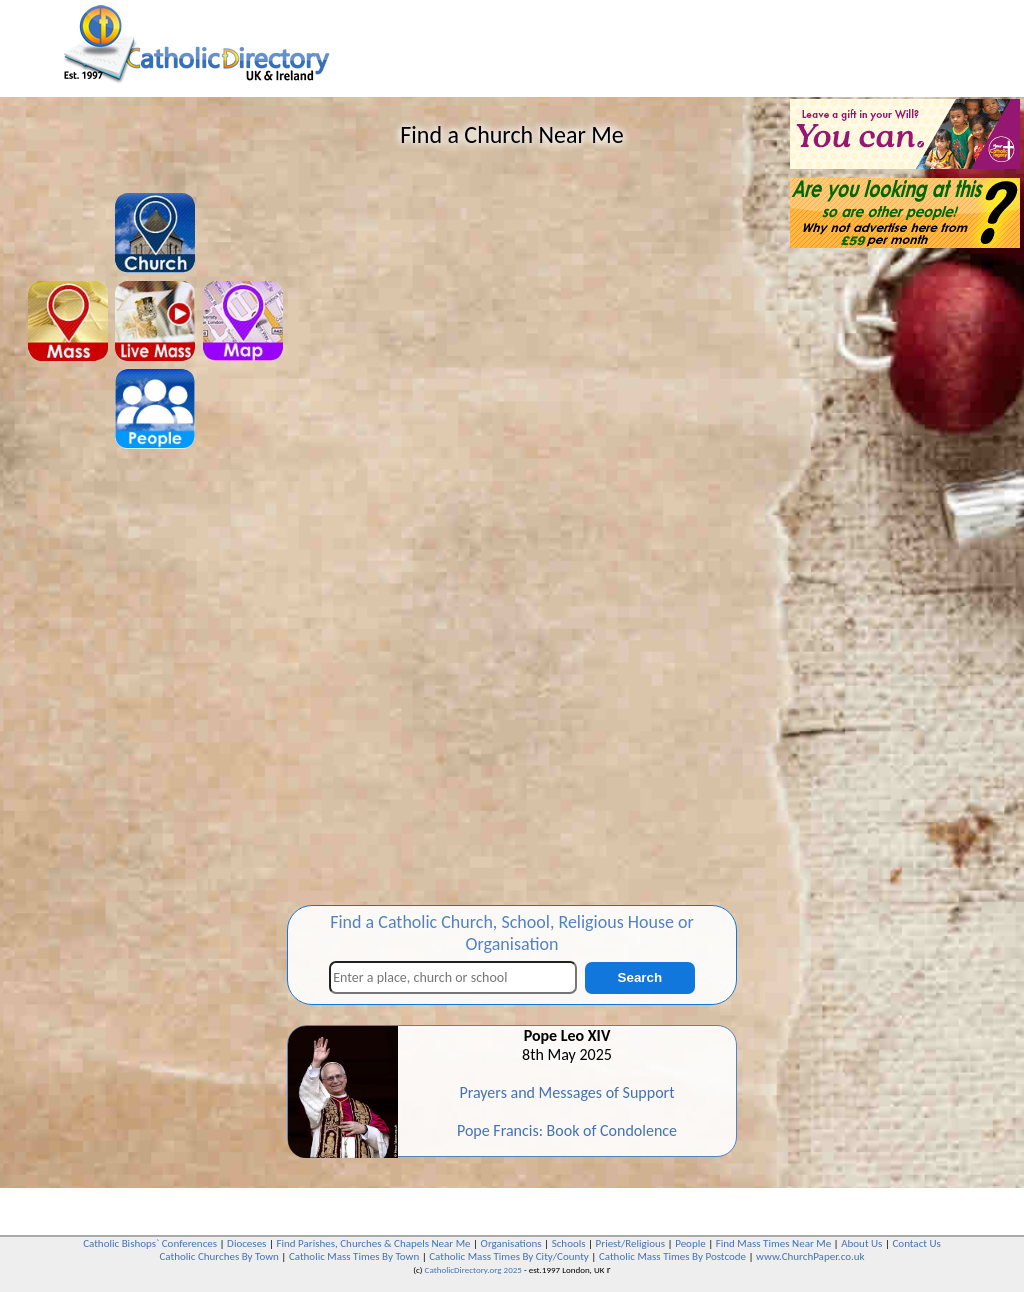  What do you see at coordinates (246, 1243) in the screenshot?
I see `Dioceses` at bounding box center [246, 1243].